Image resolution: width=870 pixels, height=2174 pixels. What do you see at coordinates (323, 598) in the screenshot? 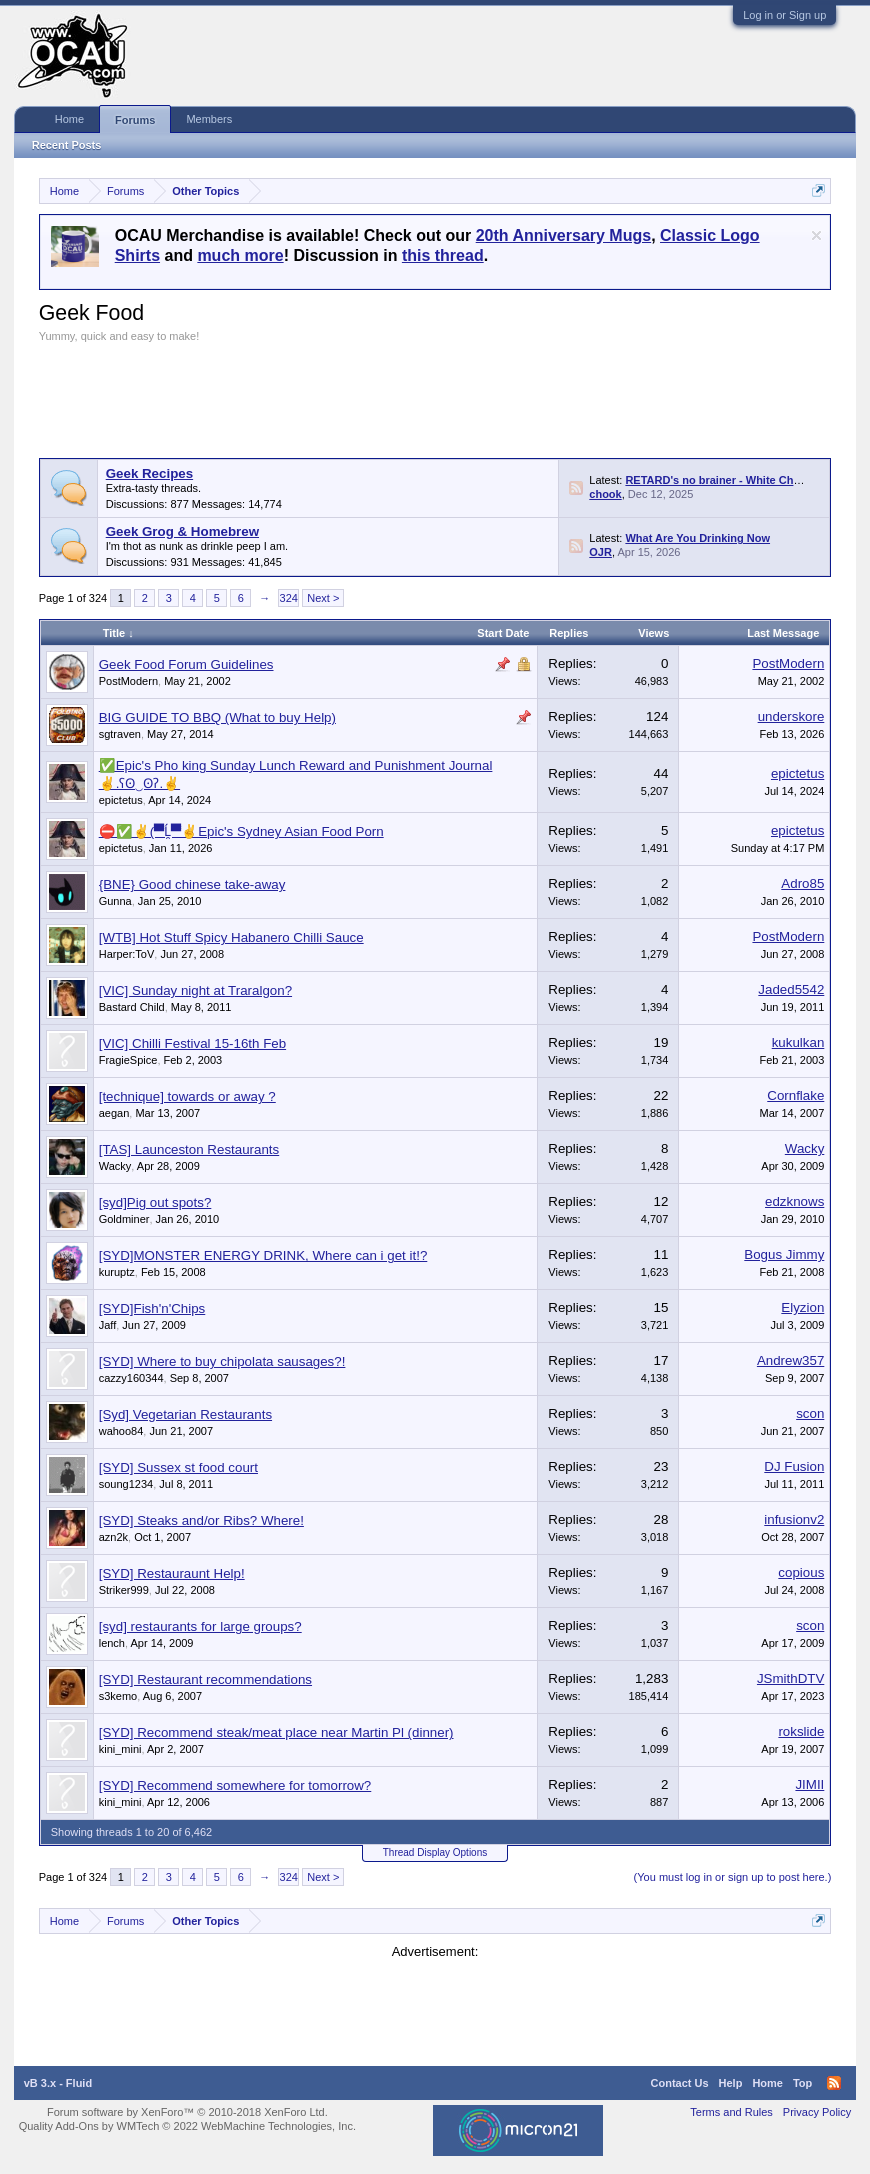
I see `Next >` at bounding box center [323, 598].